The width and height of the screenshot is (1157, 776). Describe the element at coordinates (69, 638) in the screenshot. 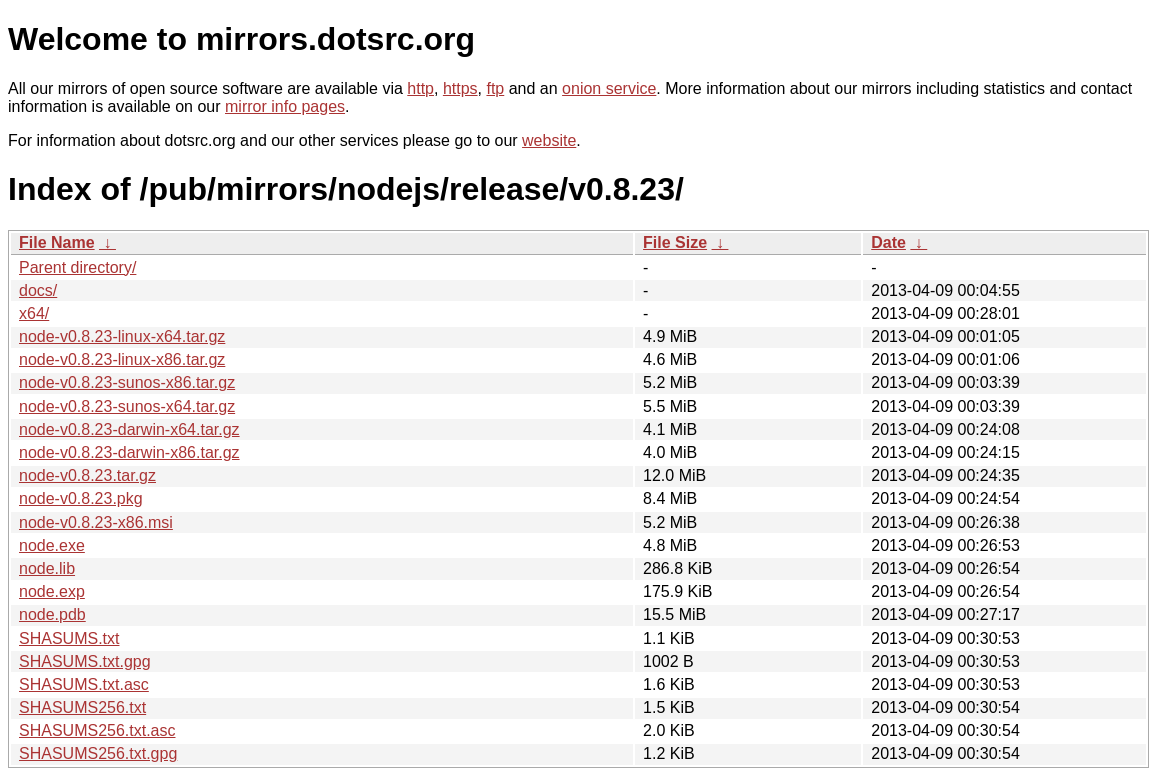

I see `SHASUMS.txt` at that location.